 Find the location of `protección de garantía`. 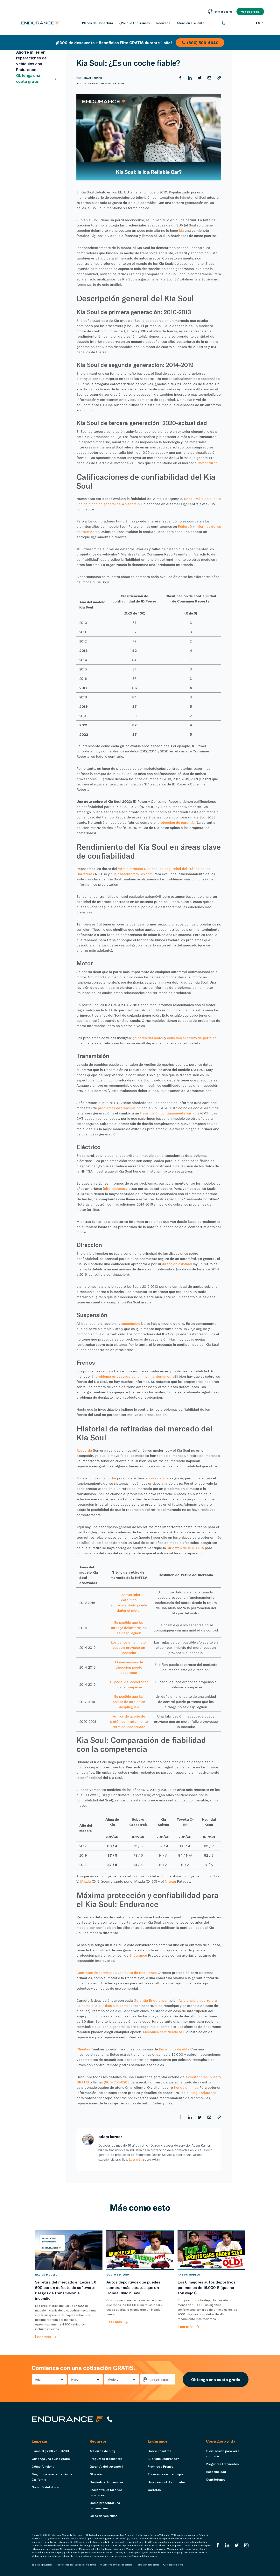

protección de garantía is located at coordinates (176, 822).